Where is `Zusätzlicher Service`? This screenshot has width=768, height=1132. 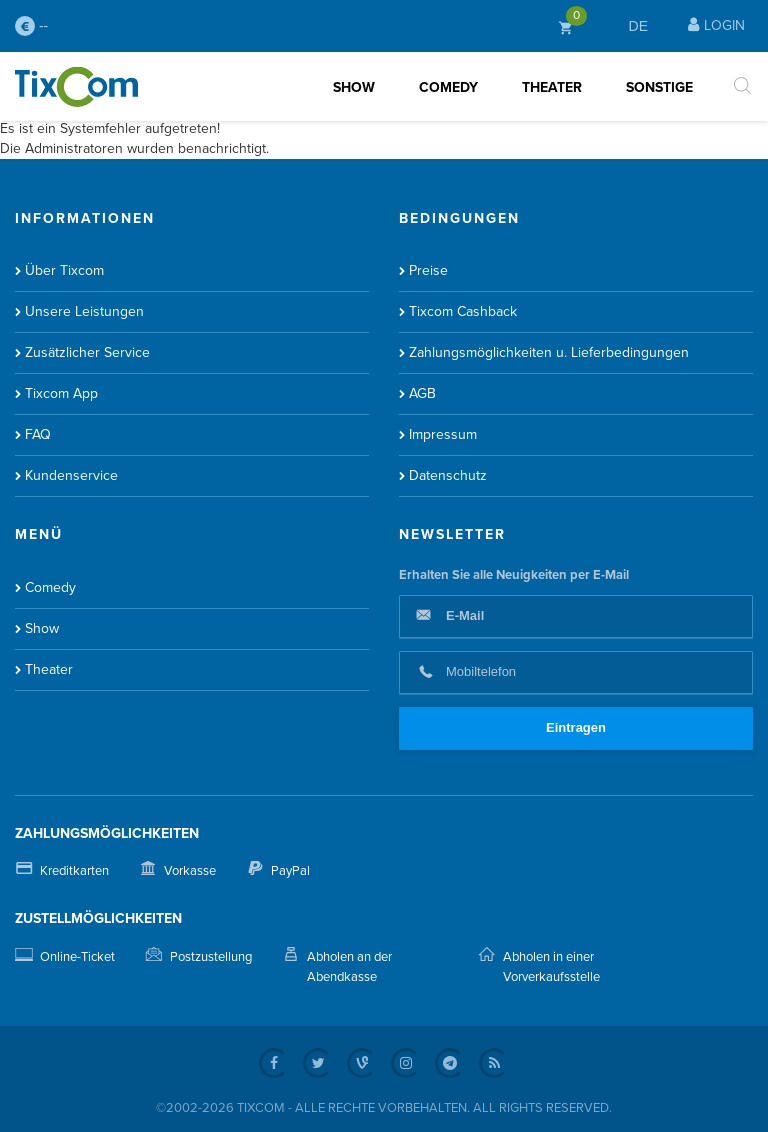
Zusätzlicher Service is located at coordinates (87, 352).